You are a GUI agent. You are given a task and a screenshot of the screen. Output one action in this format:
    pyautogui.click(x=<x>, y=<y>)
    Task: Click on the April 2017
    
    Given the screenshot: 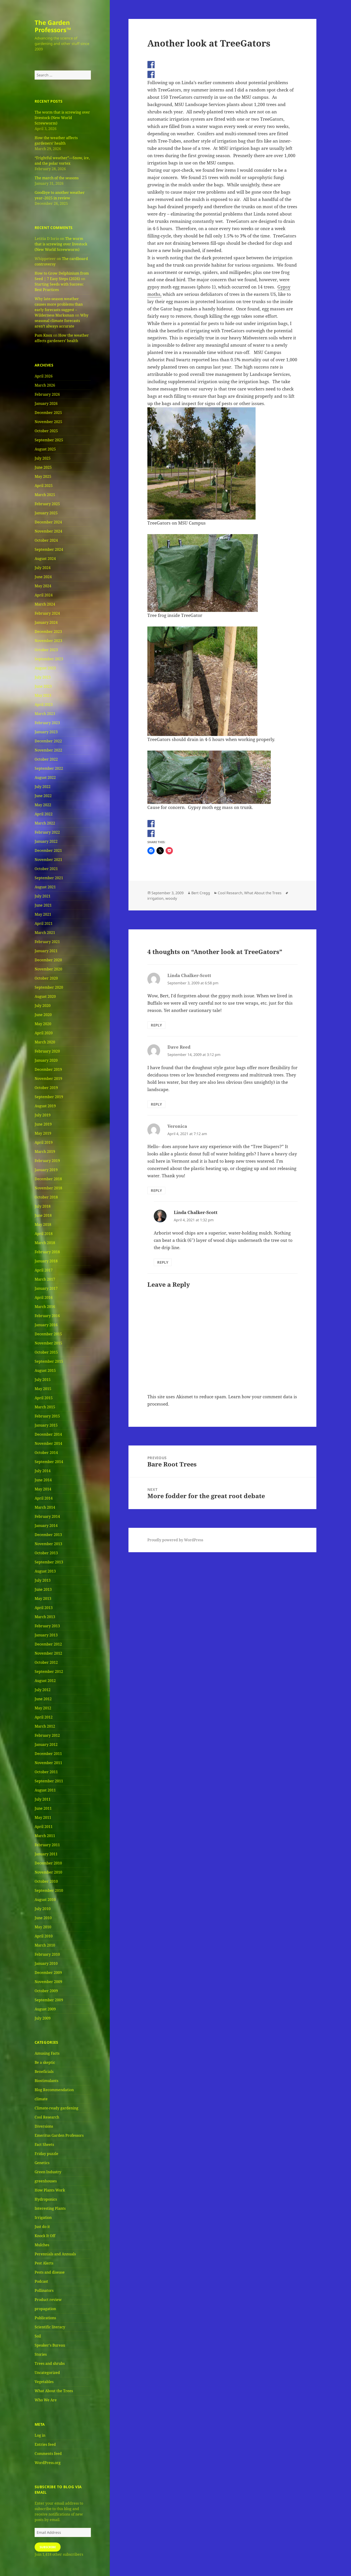 What is the action you would take?
    pyautogui.click(x=44, y=1270)
    